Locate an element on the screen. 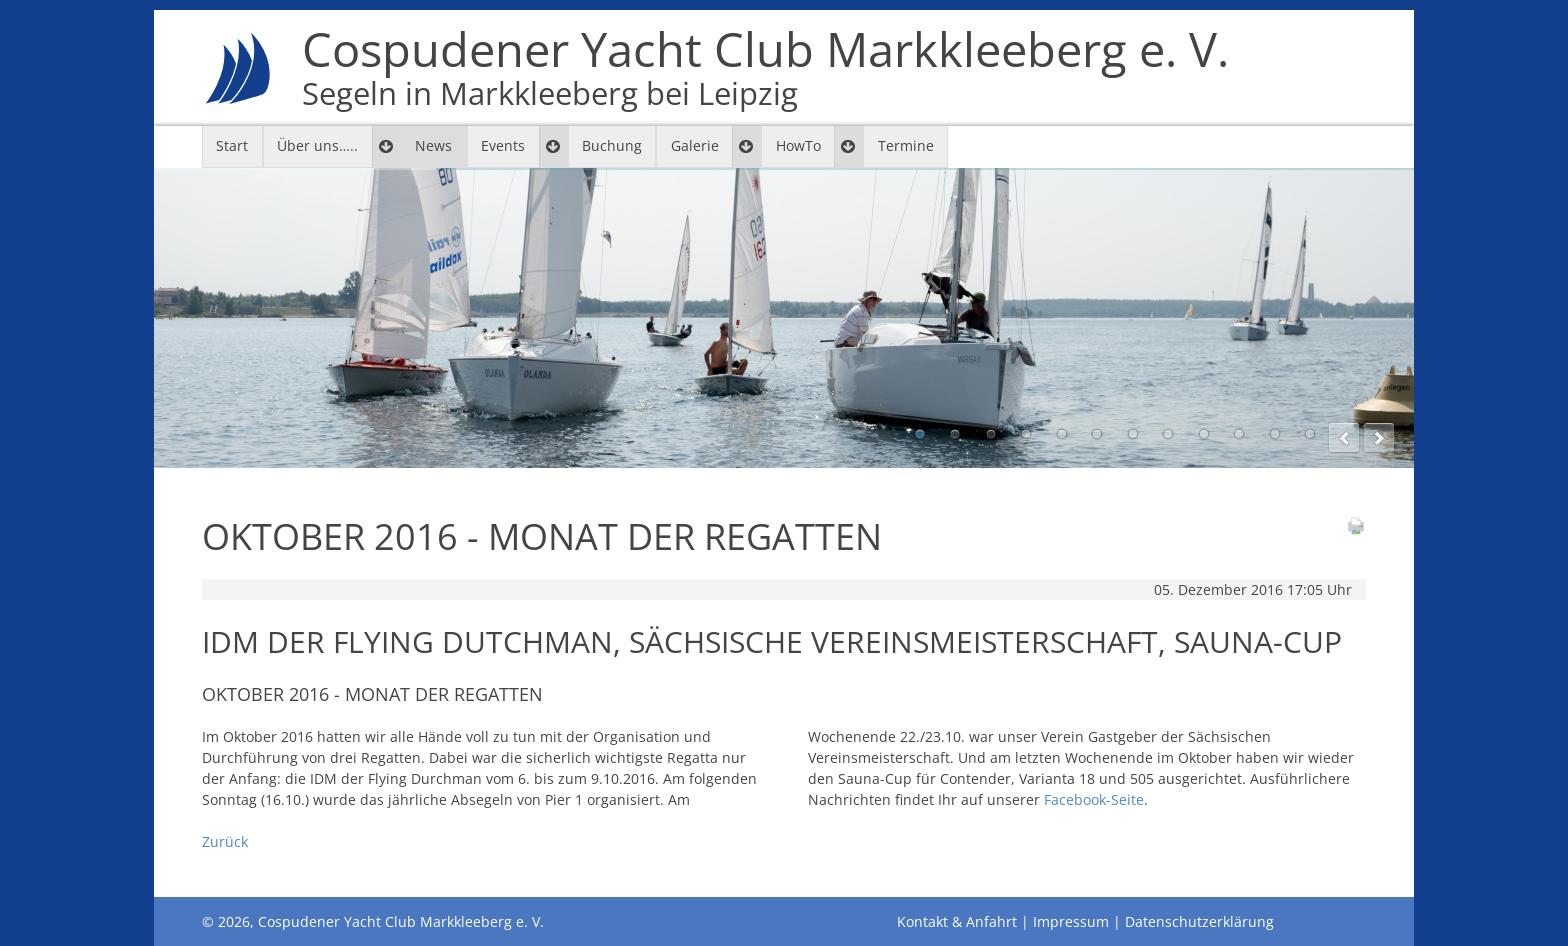 Image resolution: width=1568 pixels, height=946 pixels. 11 is located at coordinates (1275, 434).